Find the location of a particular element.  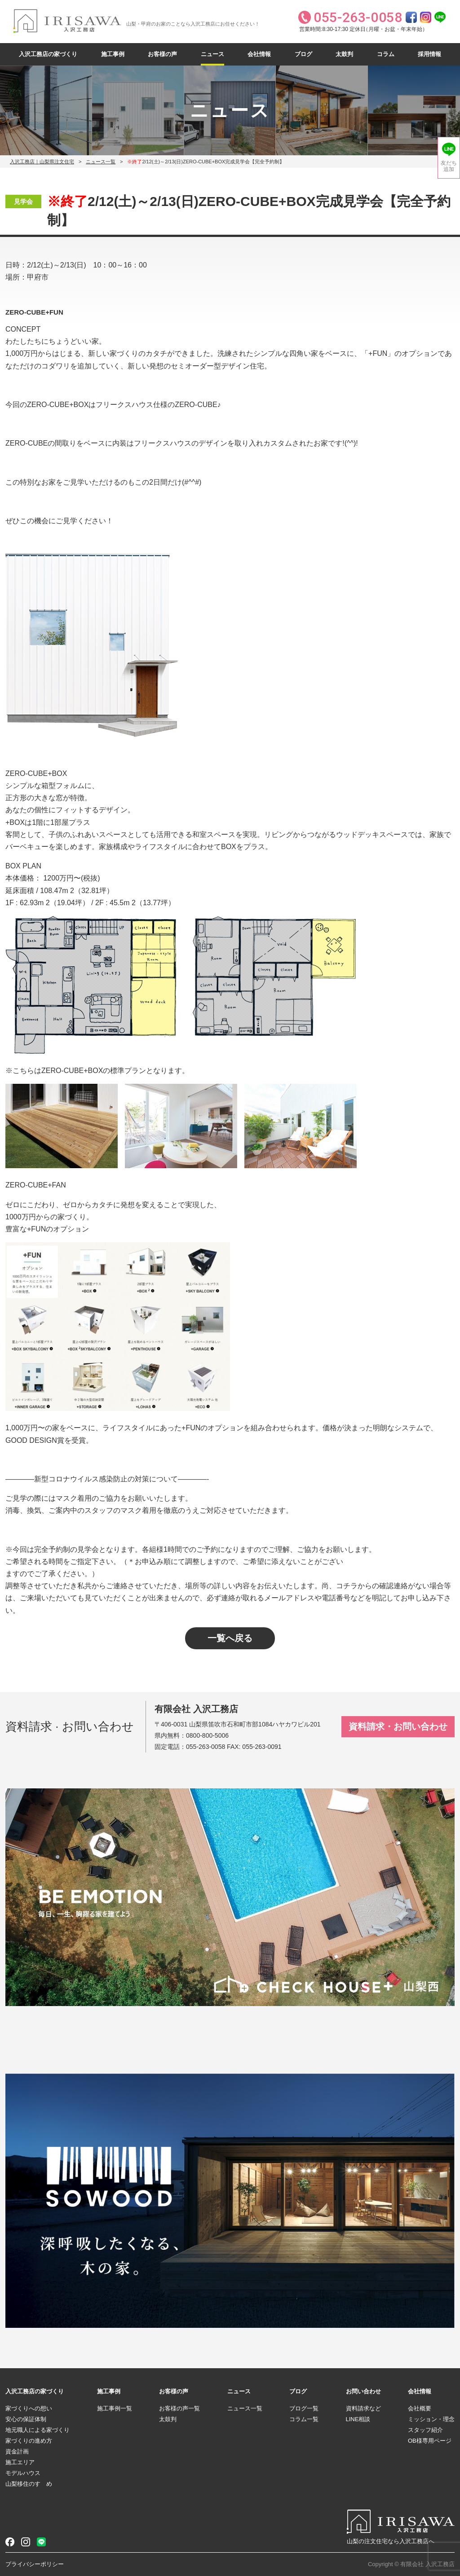

安心の保証体制 is located at coordinates (25, 2419).